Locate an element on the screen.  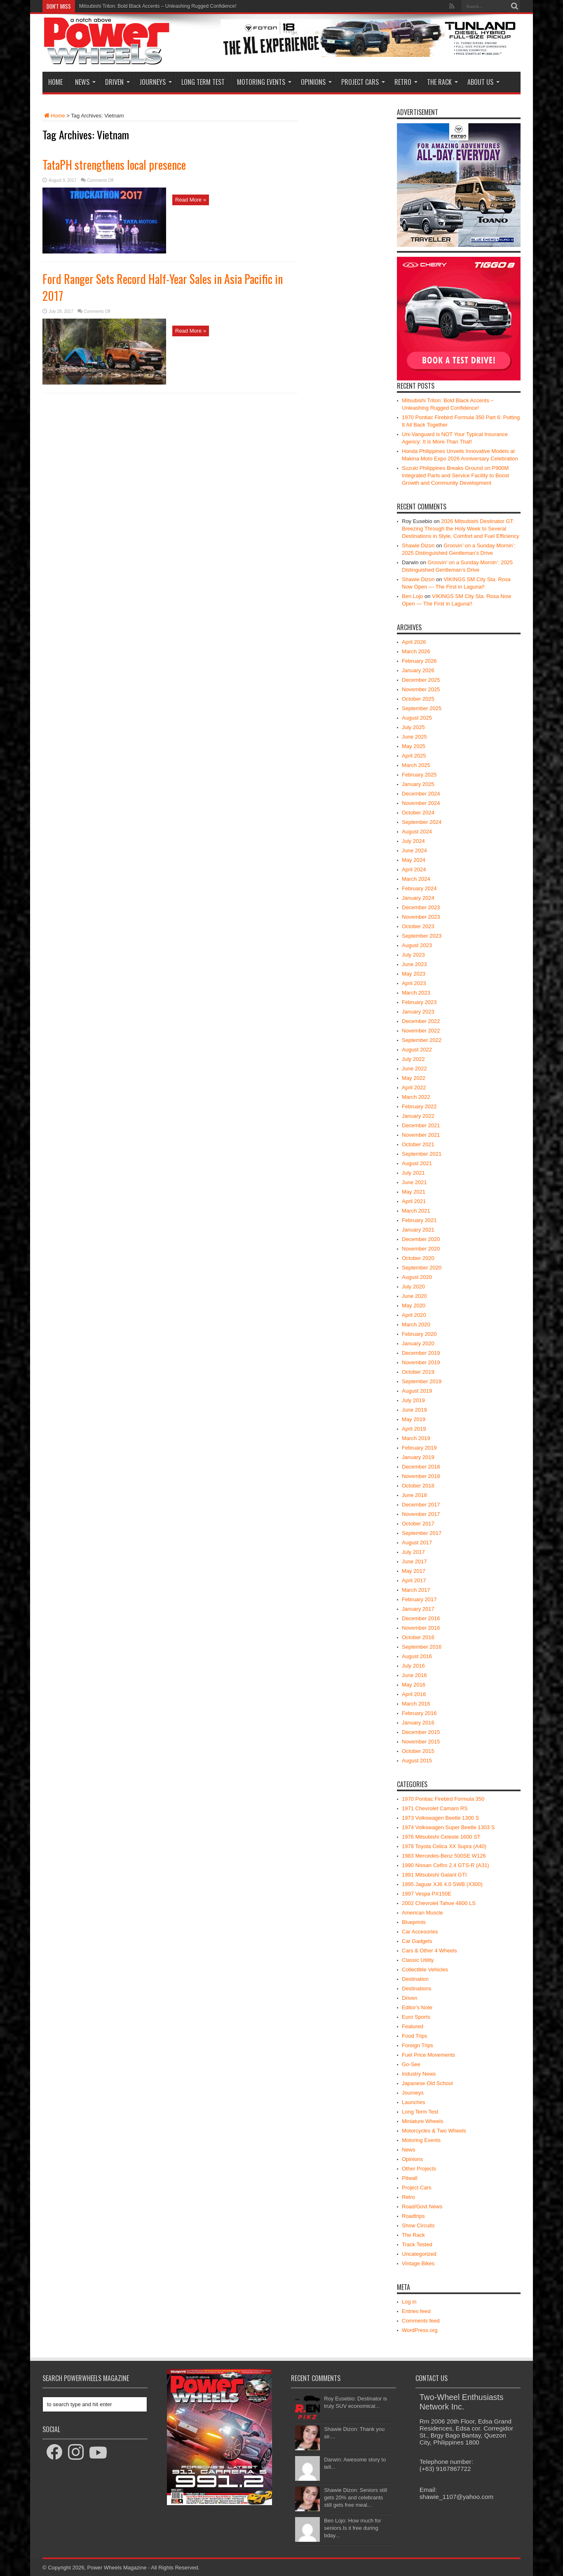
About Us is located at coordinates (483, 82).